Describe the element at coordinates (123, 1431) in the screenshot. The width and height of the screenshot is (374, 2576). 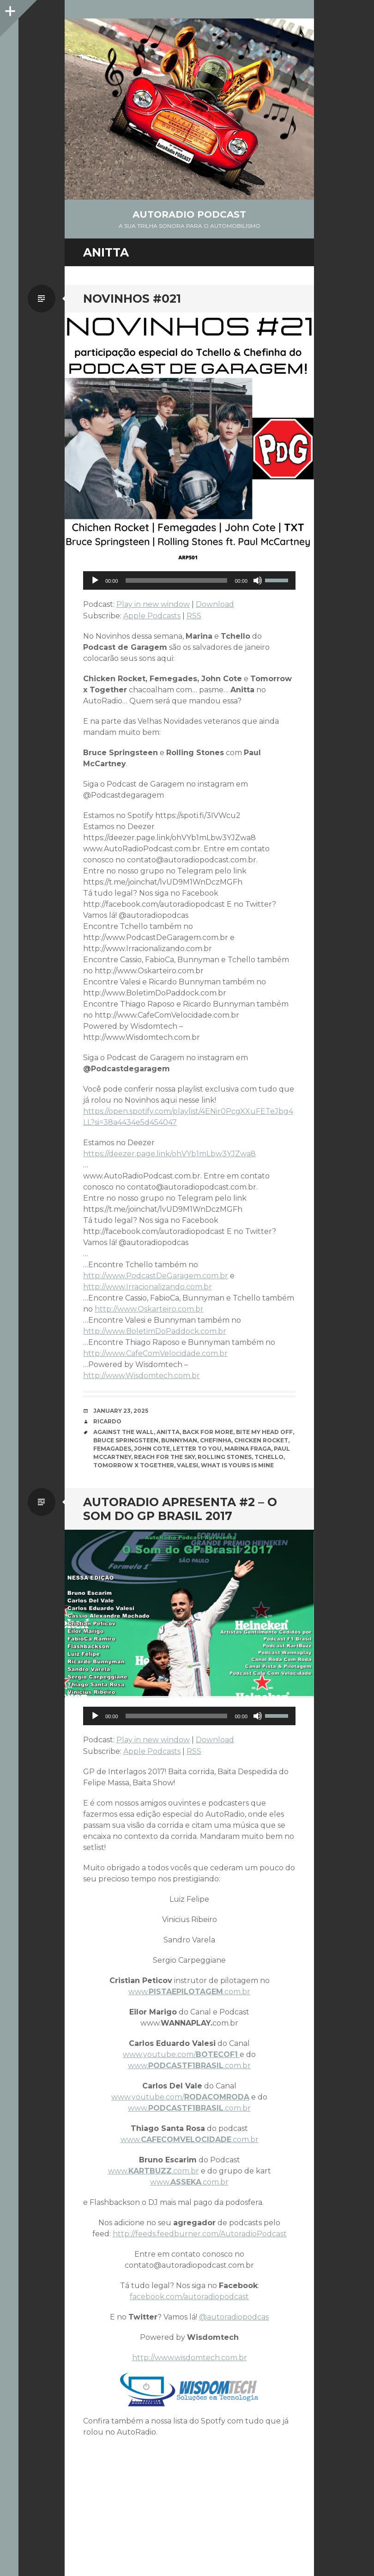
I see `Against The Wall` at that location.